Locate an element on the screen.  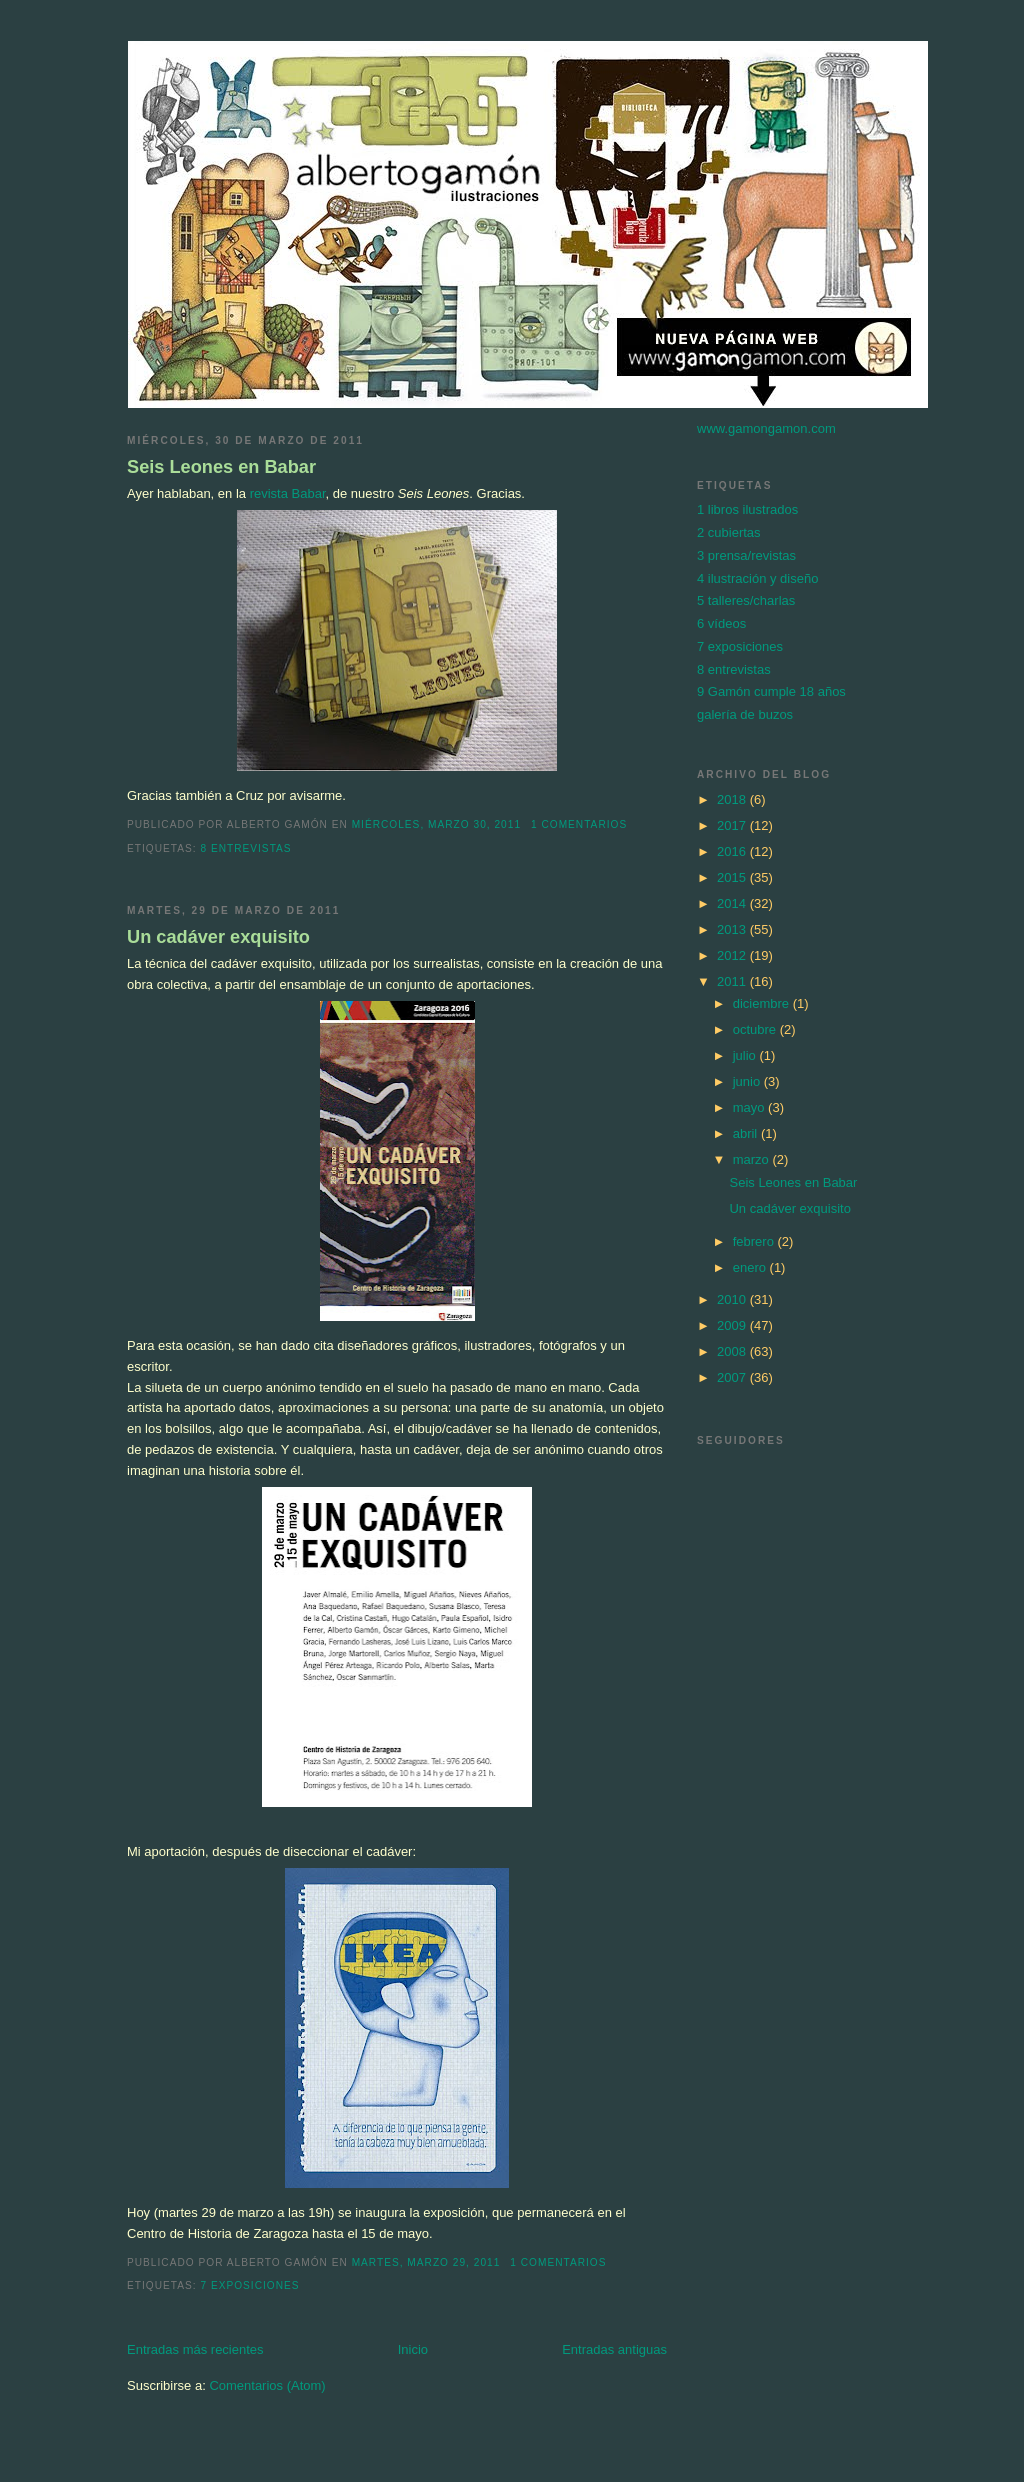
Comentarios (Atom) is located at coordinates (267, 2385).